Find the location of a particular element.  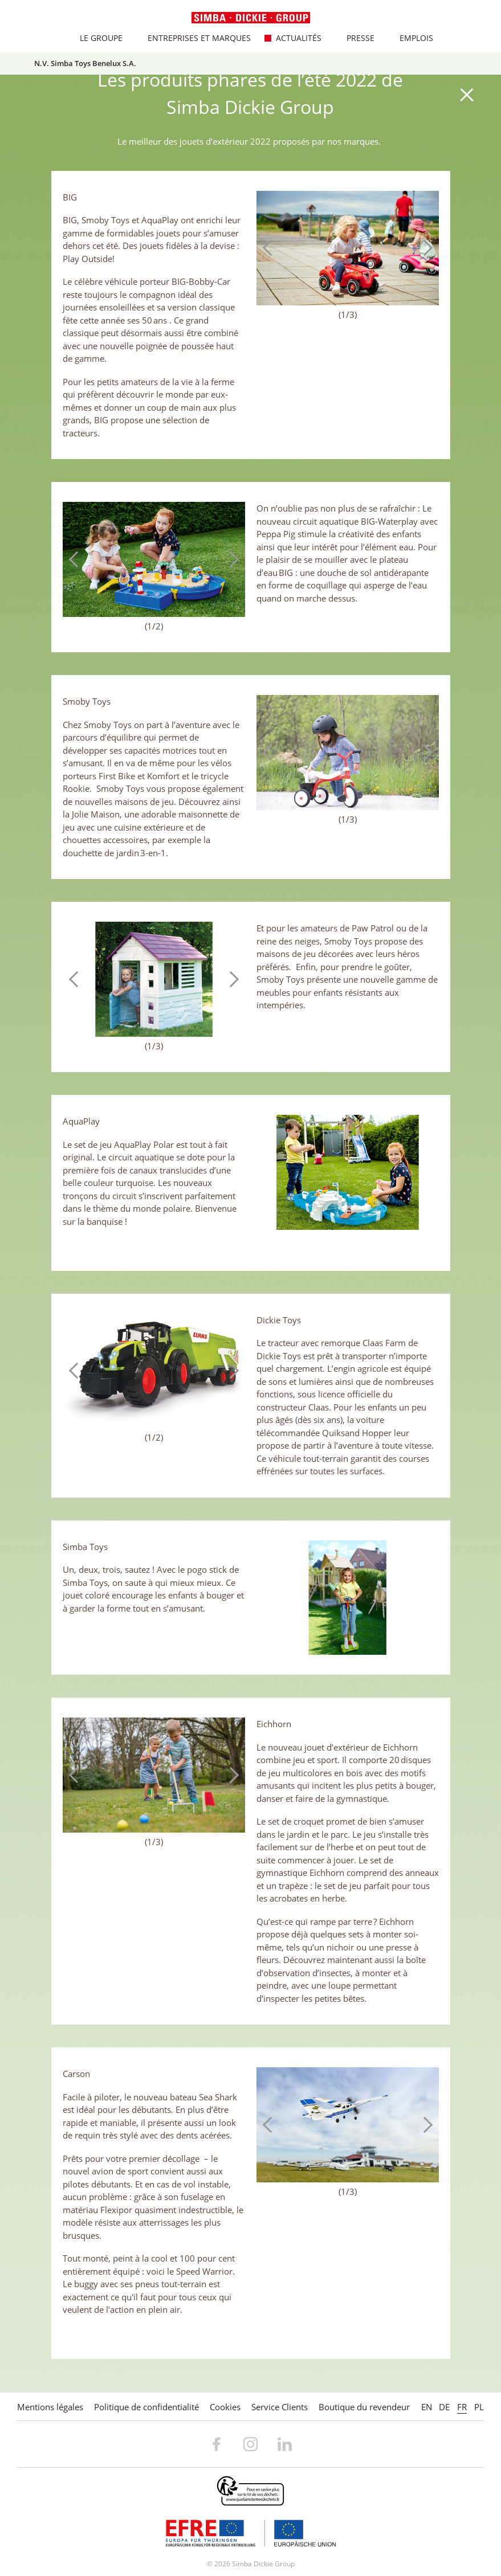

EN is located at coordinates (426, 2407).